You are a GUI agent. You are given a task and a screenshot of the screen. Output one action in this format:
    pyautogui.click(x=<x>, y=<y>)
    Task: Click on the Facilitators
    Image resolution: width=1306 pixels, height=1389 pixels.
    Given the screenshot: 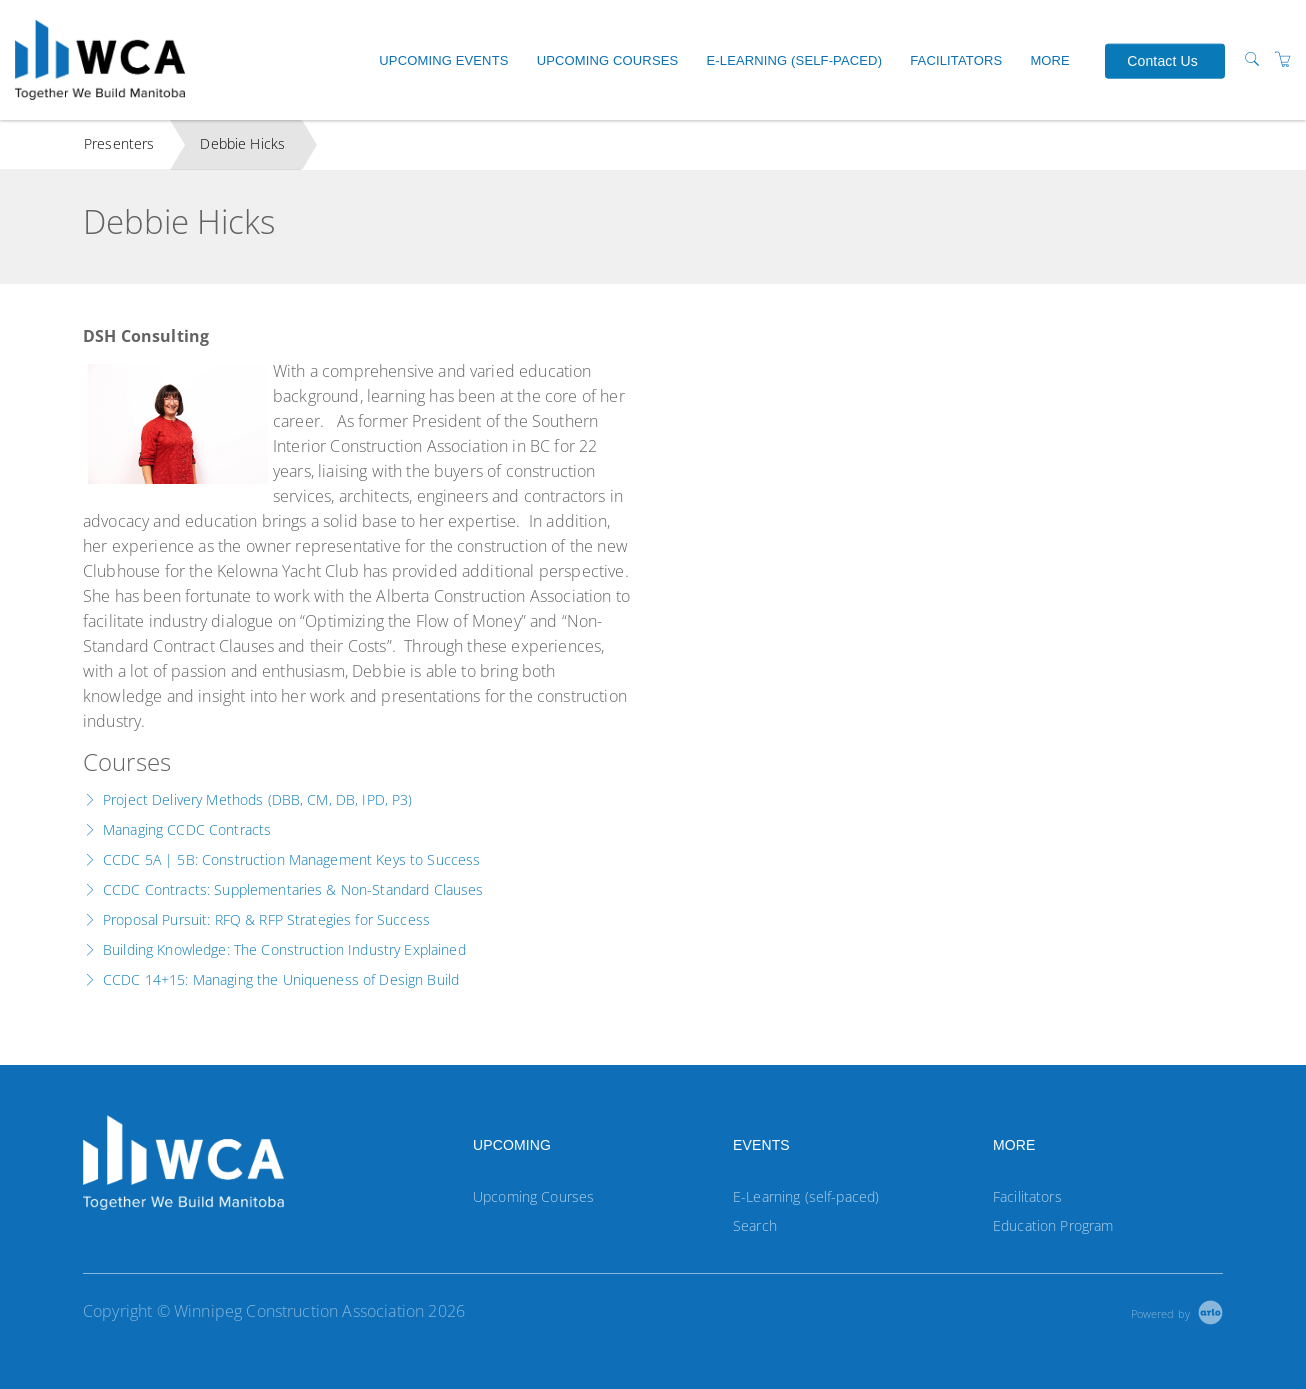 What is the action you would take?
    pyautogui.click(x=956, y=60)
    